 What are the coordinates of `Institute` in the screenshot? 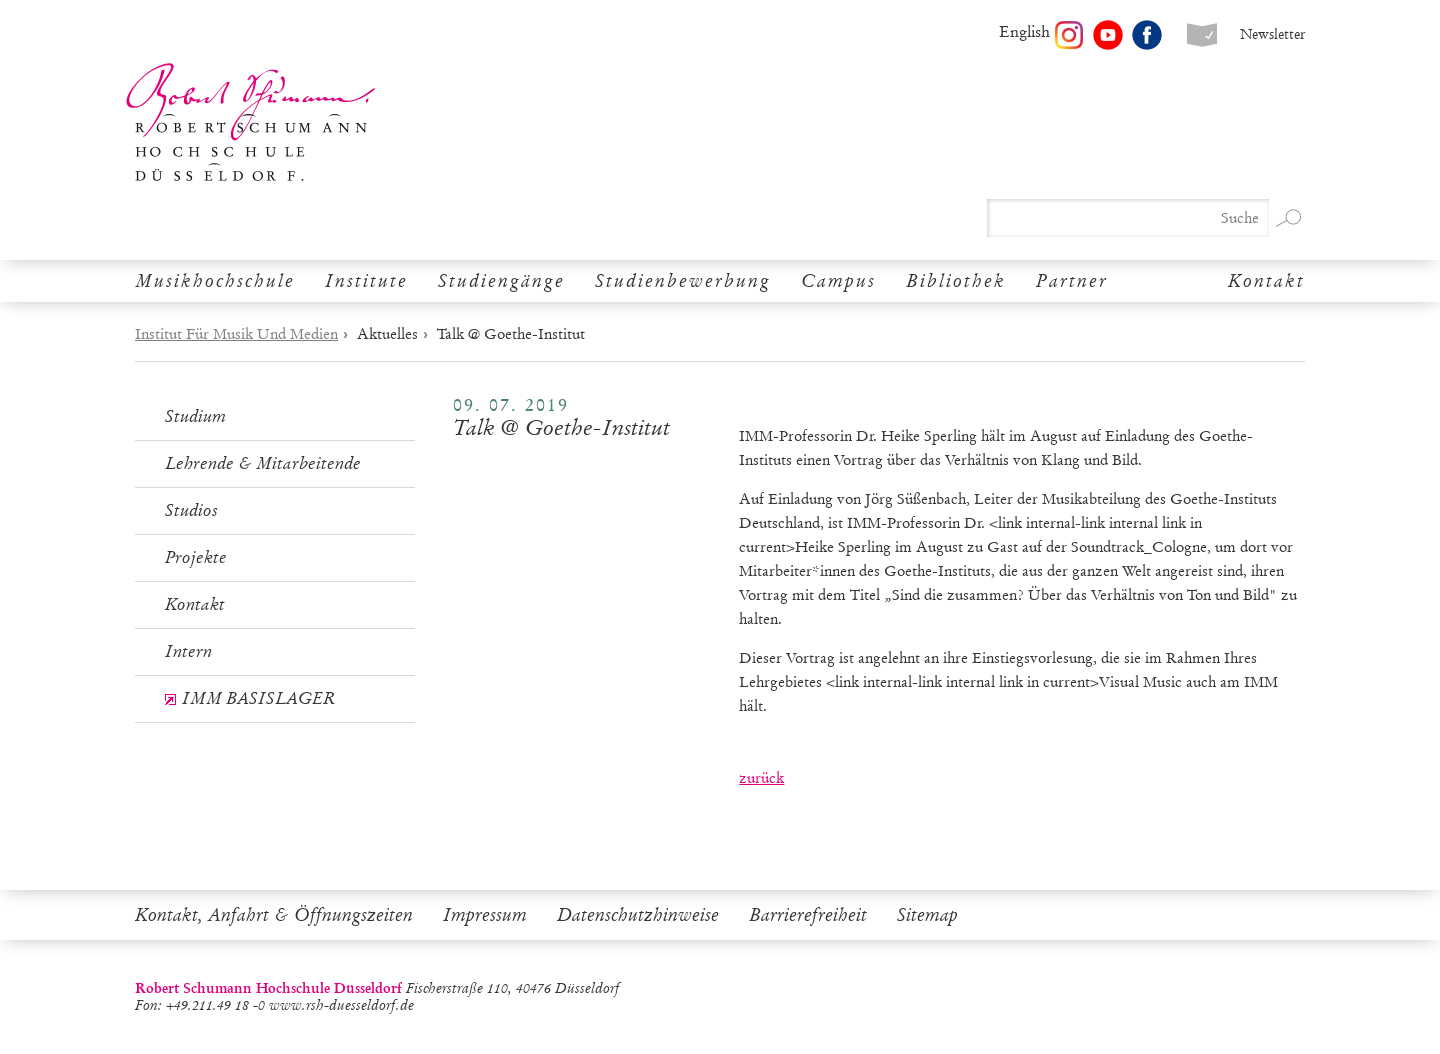 It's located at (366, 281).